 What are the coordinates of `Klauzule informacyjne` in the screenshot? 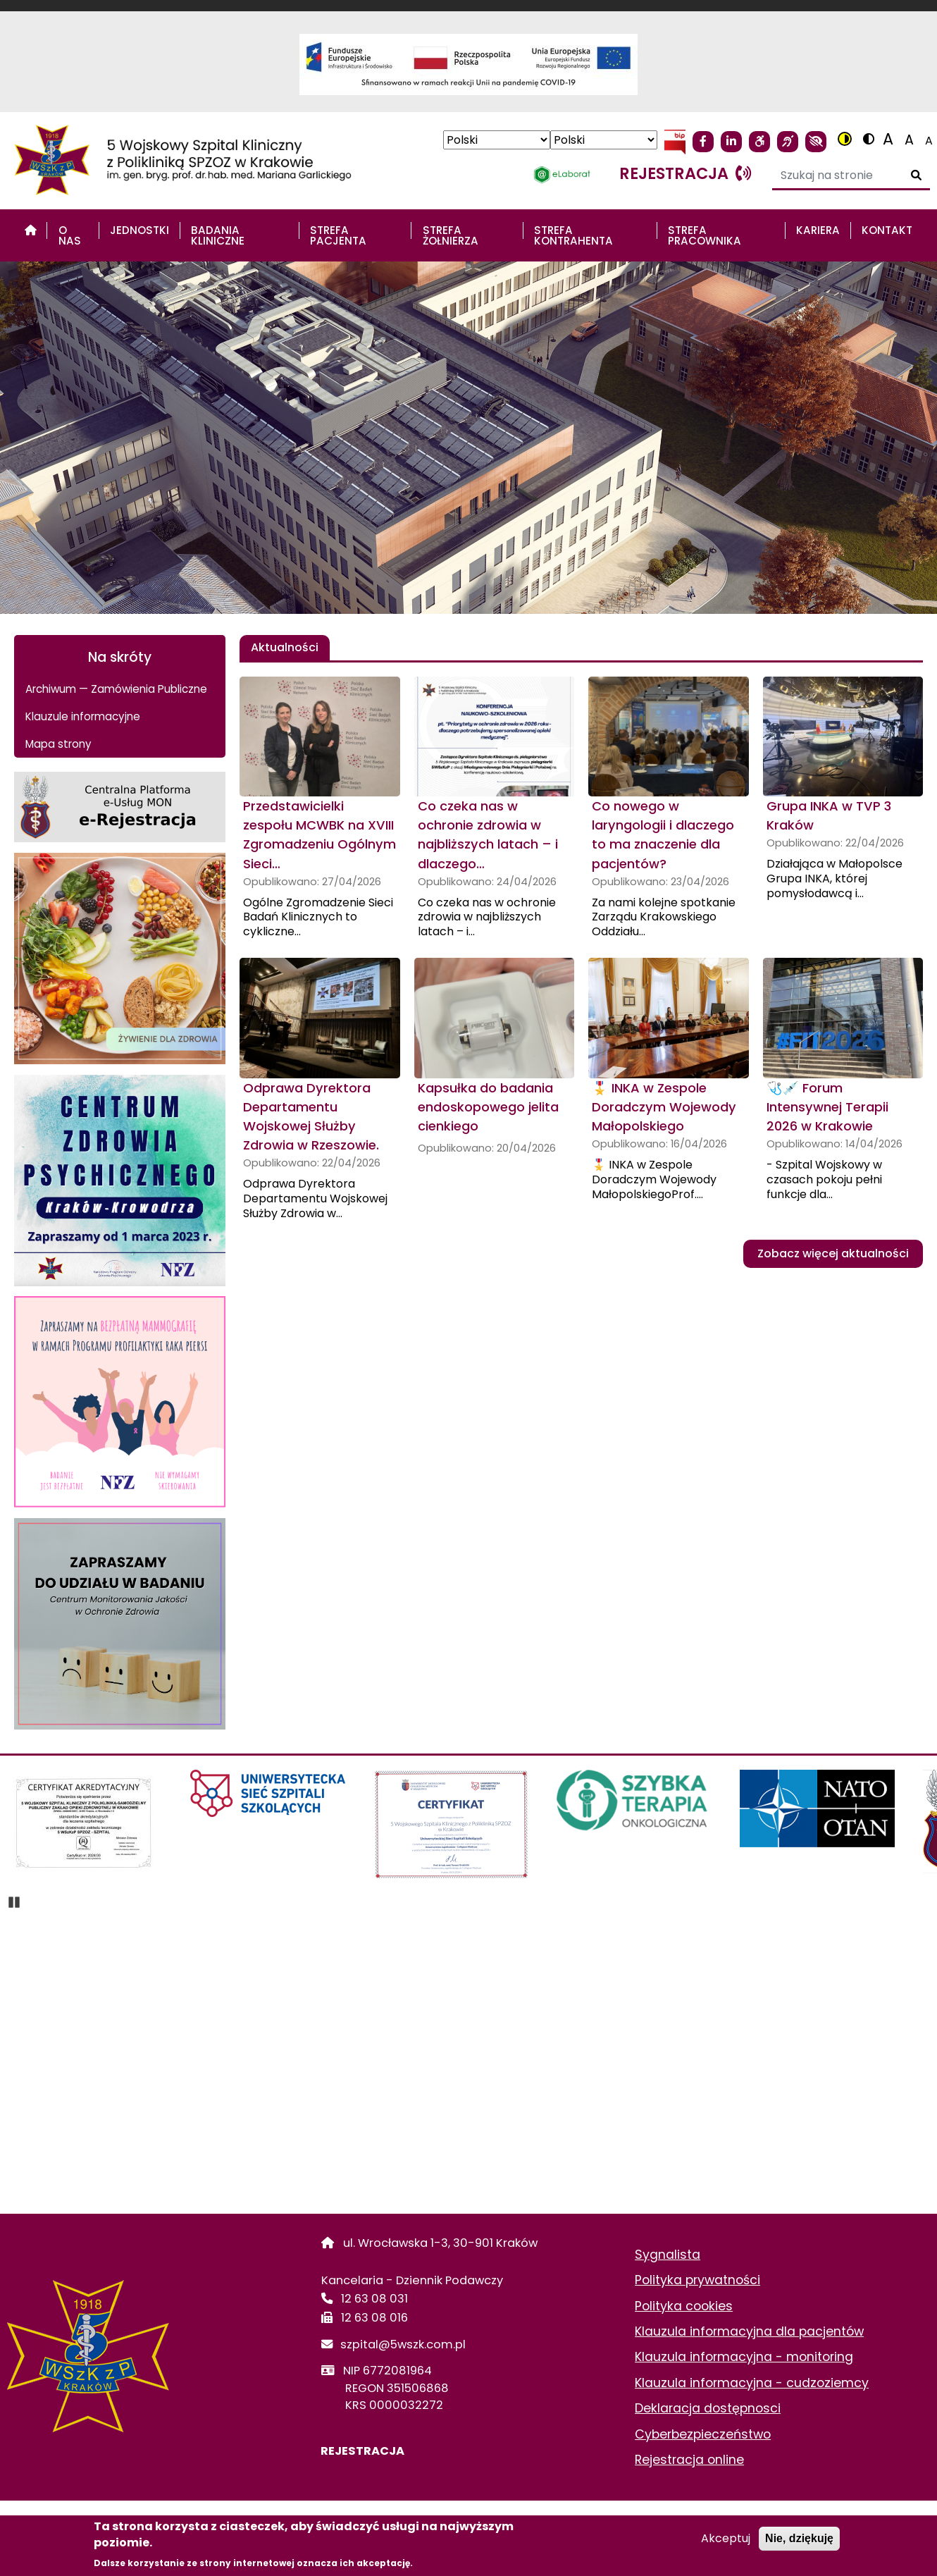 It's located at (82, 716).